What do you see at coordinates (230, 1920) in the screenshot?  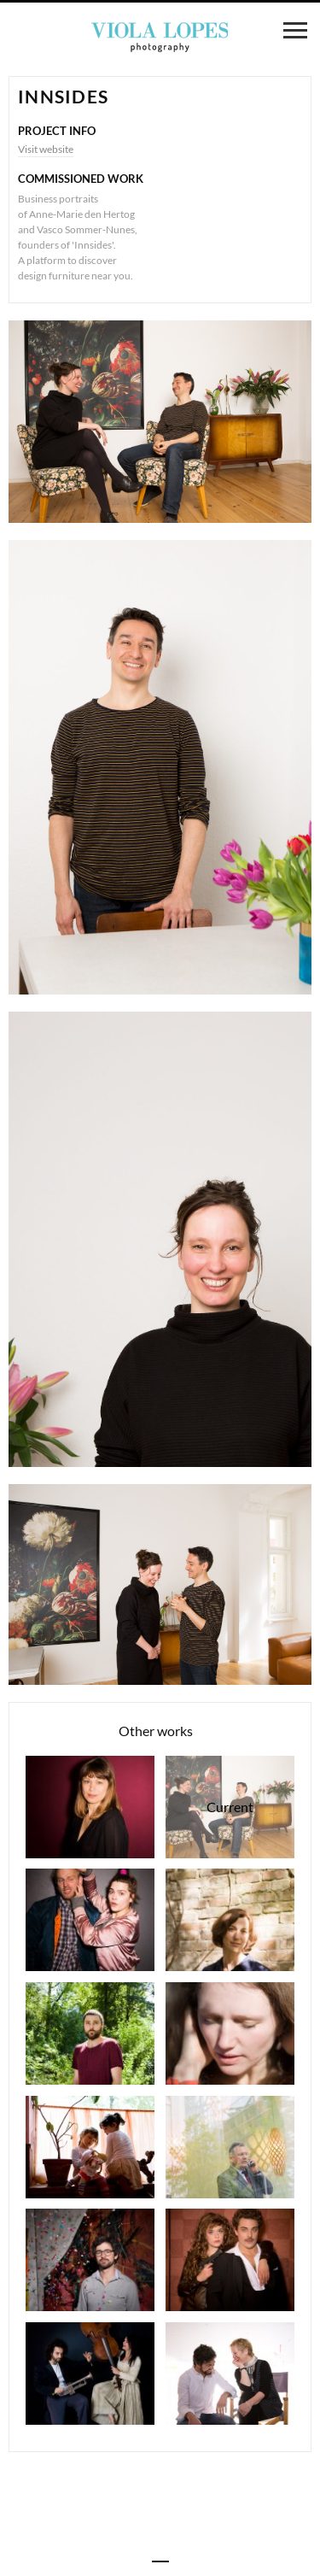 I see `Andrea Weller-Essers` at bounding box center [230, 1920].